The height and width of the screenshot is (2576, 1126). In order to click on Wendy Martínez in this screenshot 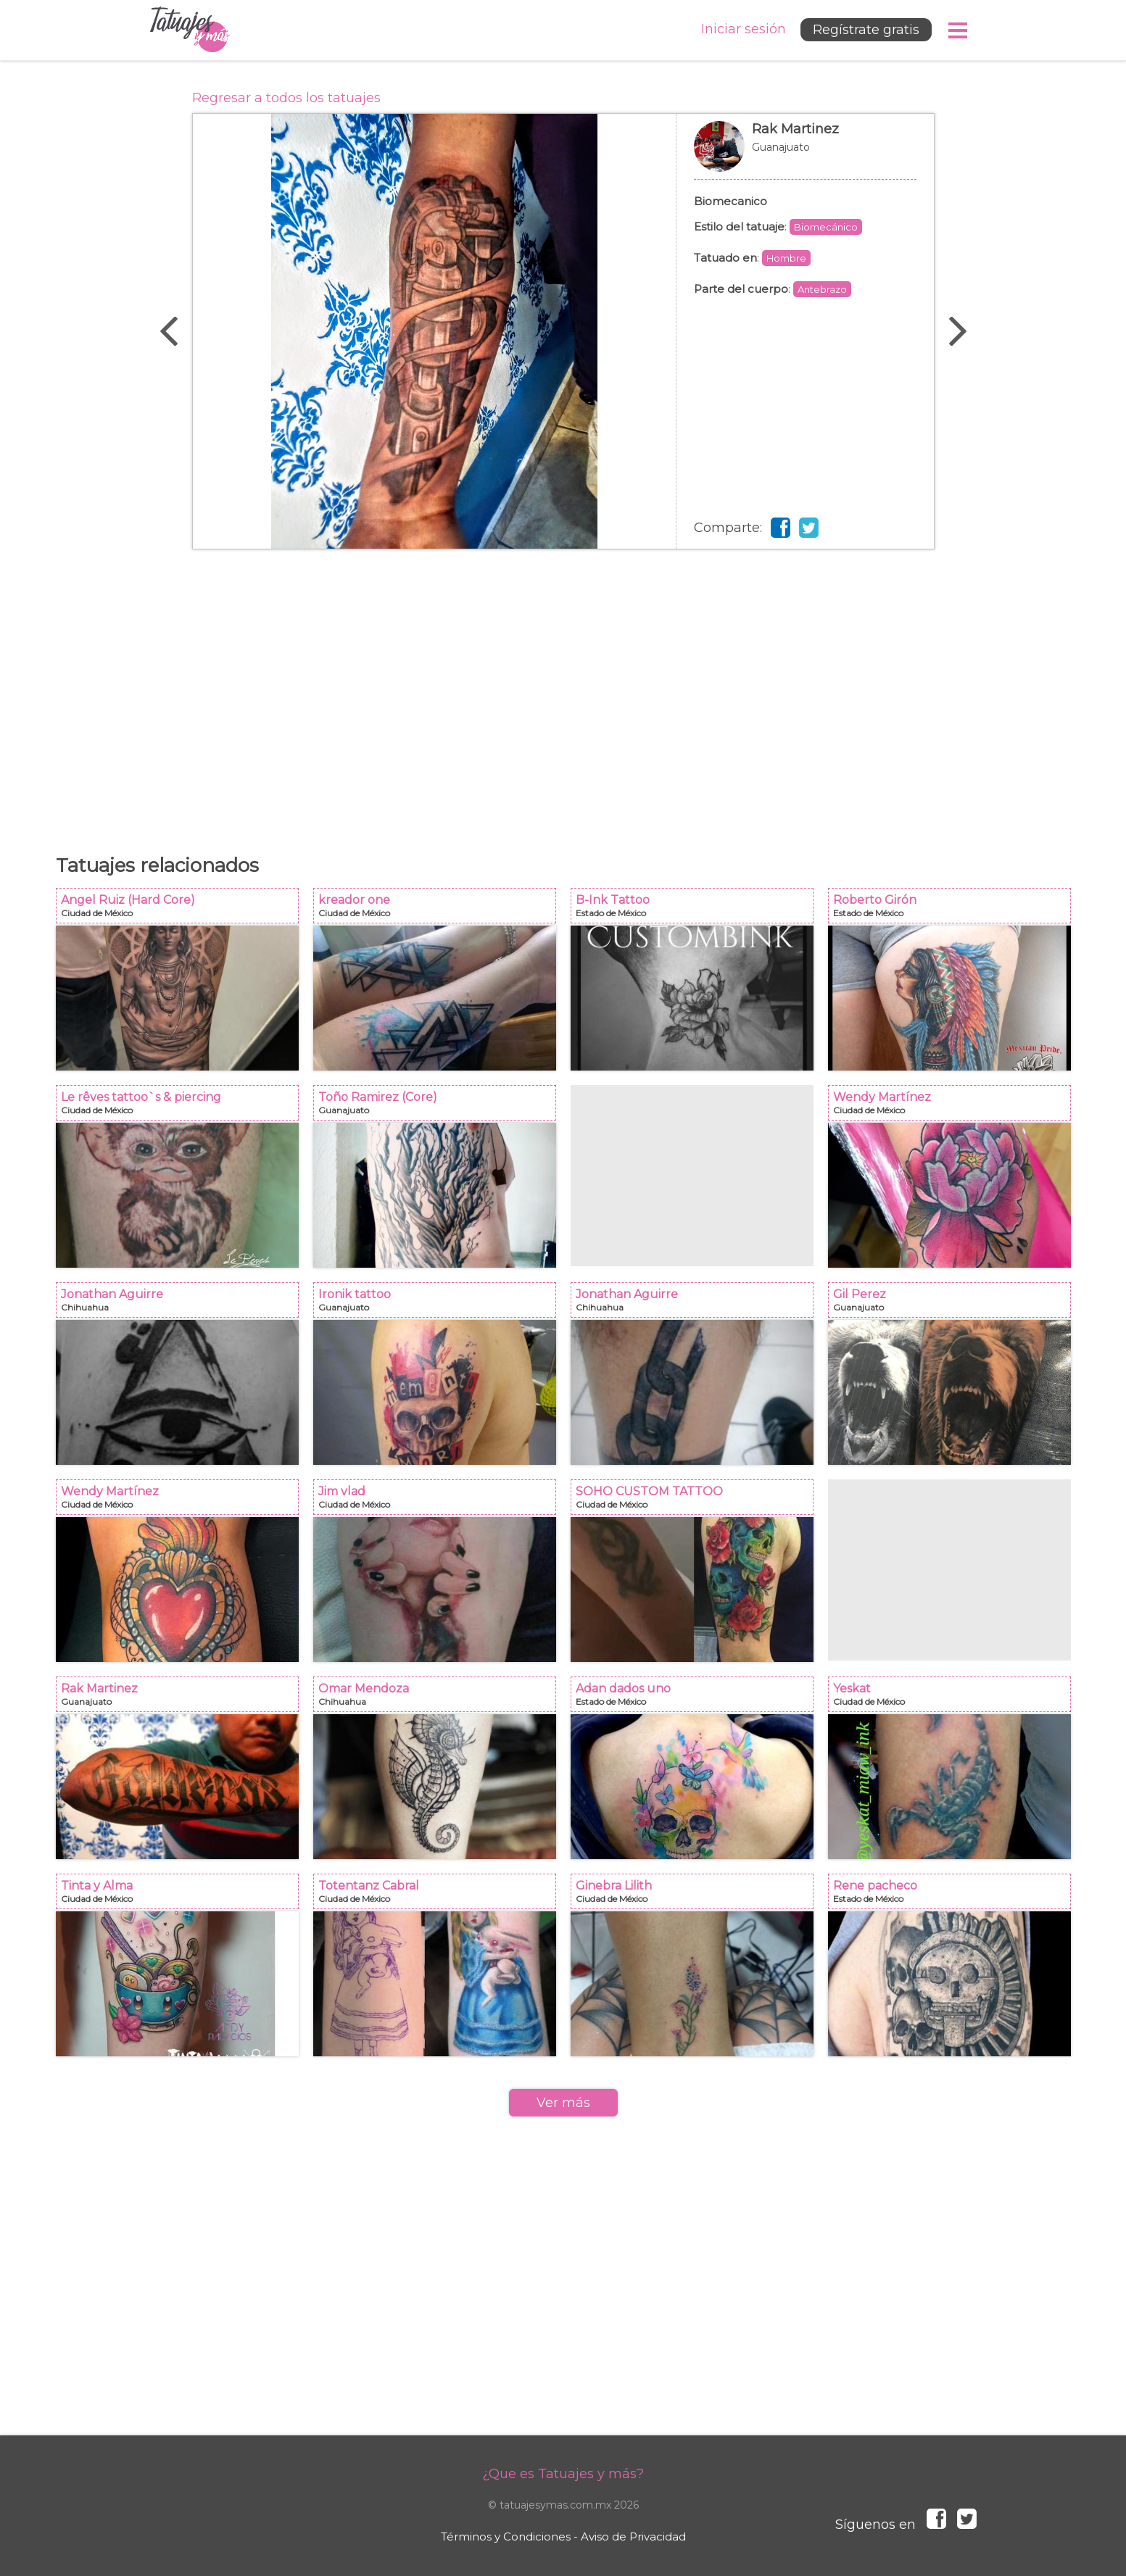, I will do `click(954, 1107)`.